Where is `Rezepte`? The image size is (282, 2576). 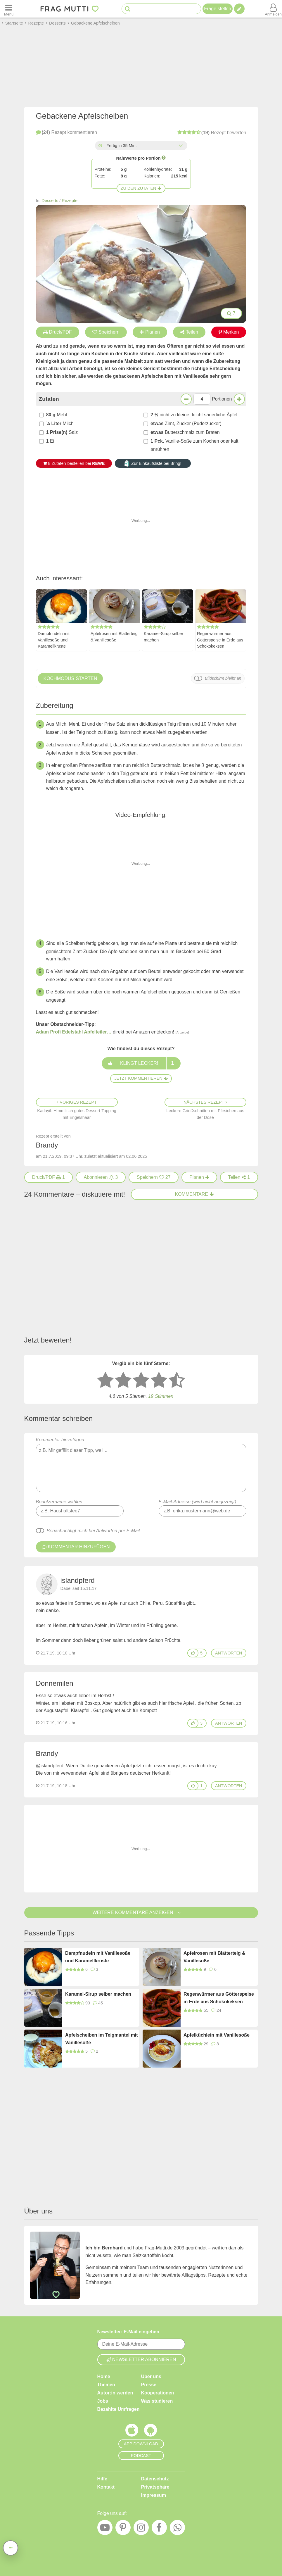
Rezepte is located at coordinates (69, 200).